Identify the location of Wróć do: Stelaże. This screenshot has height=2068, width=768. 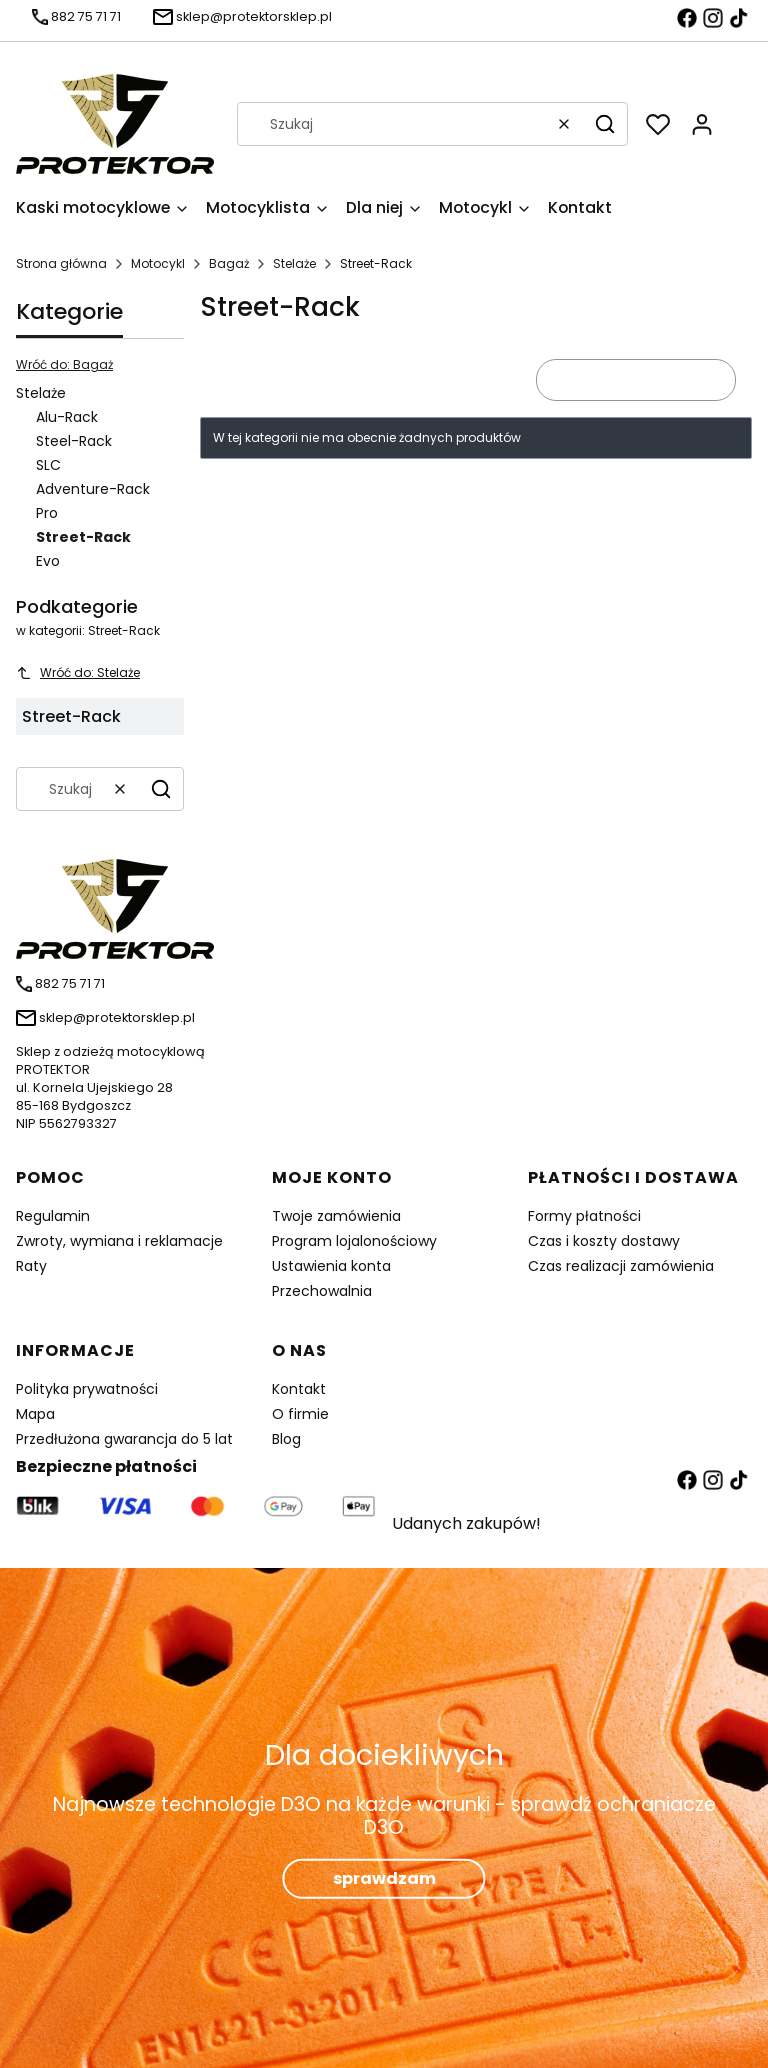
(78, 672).